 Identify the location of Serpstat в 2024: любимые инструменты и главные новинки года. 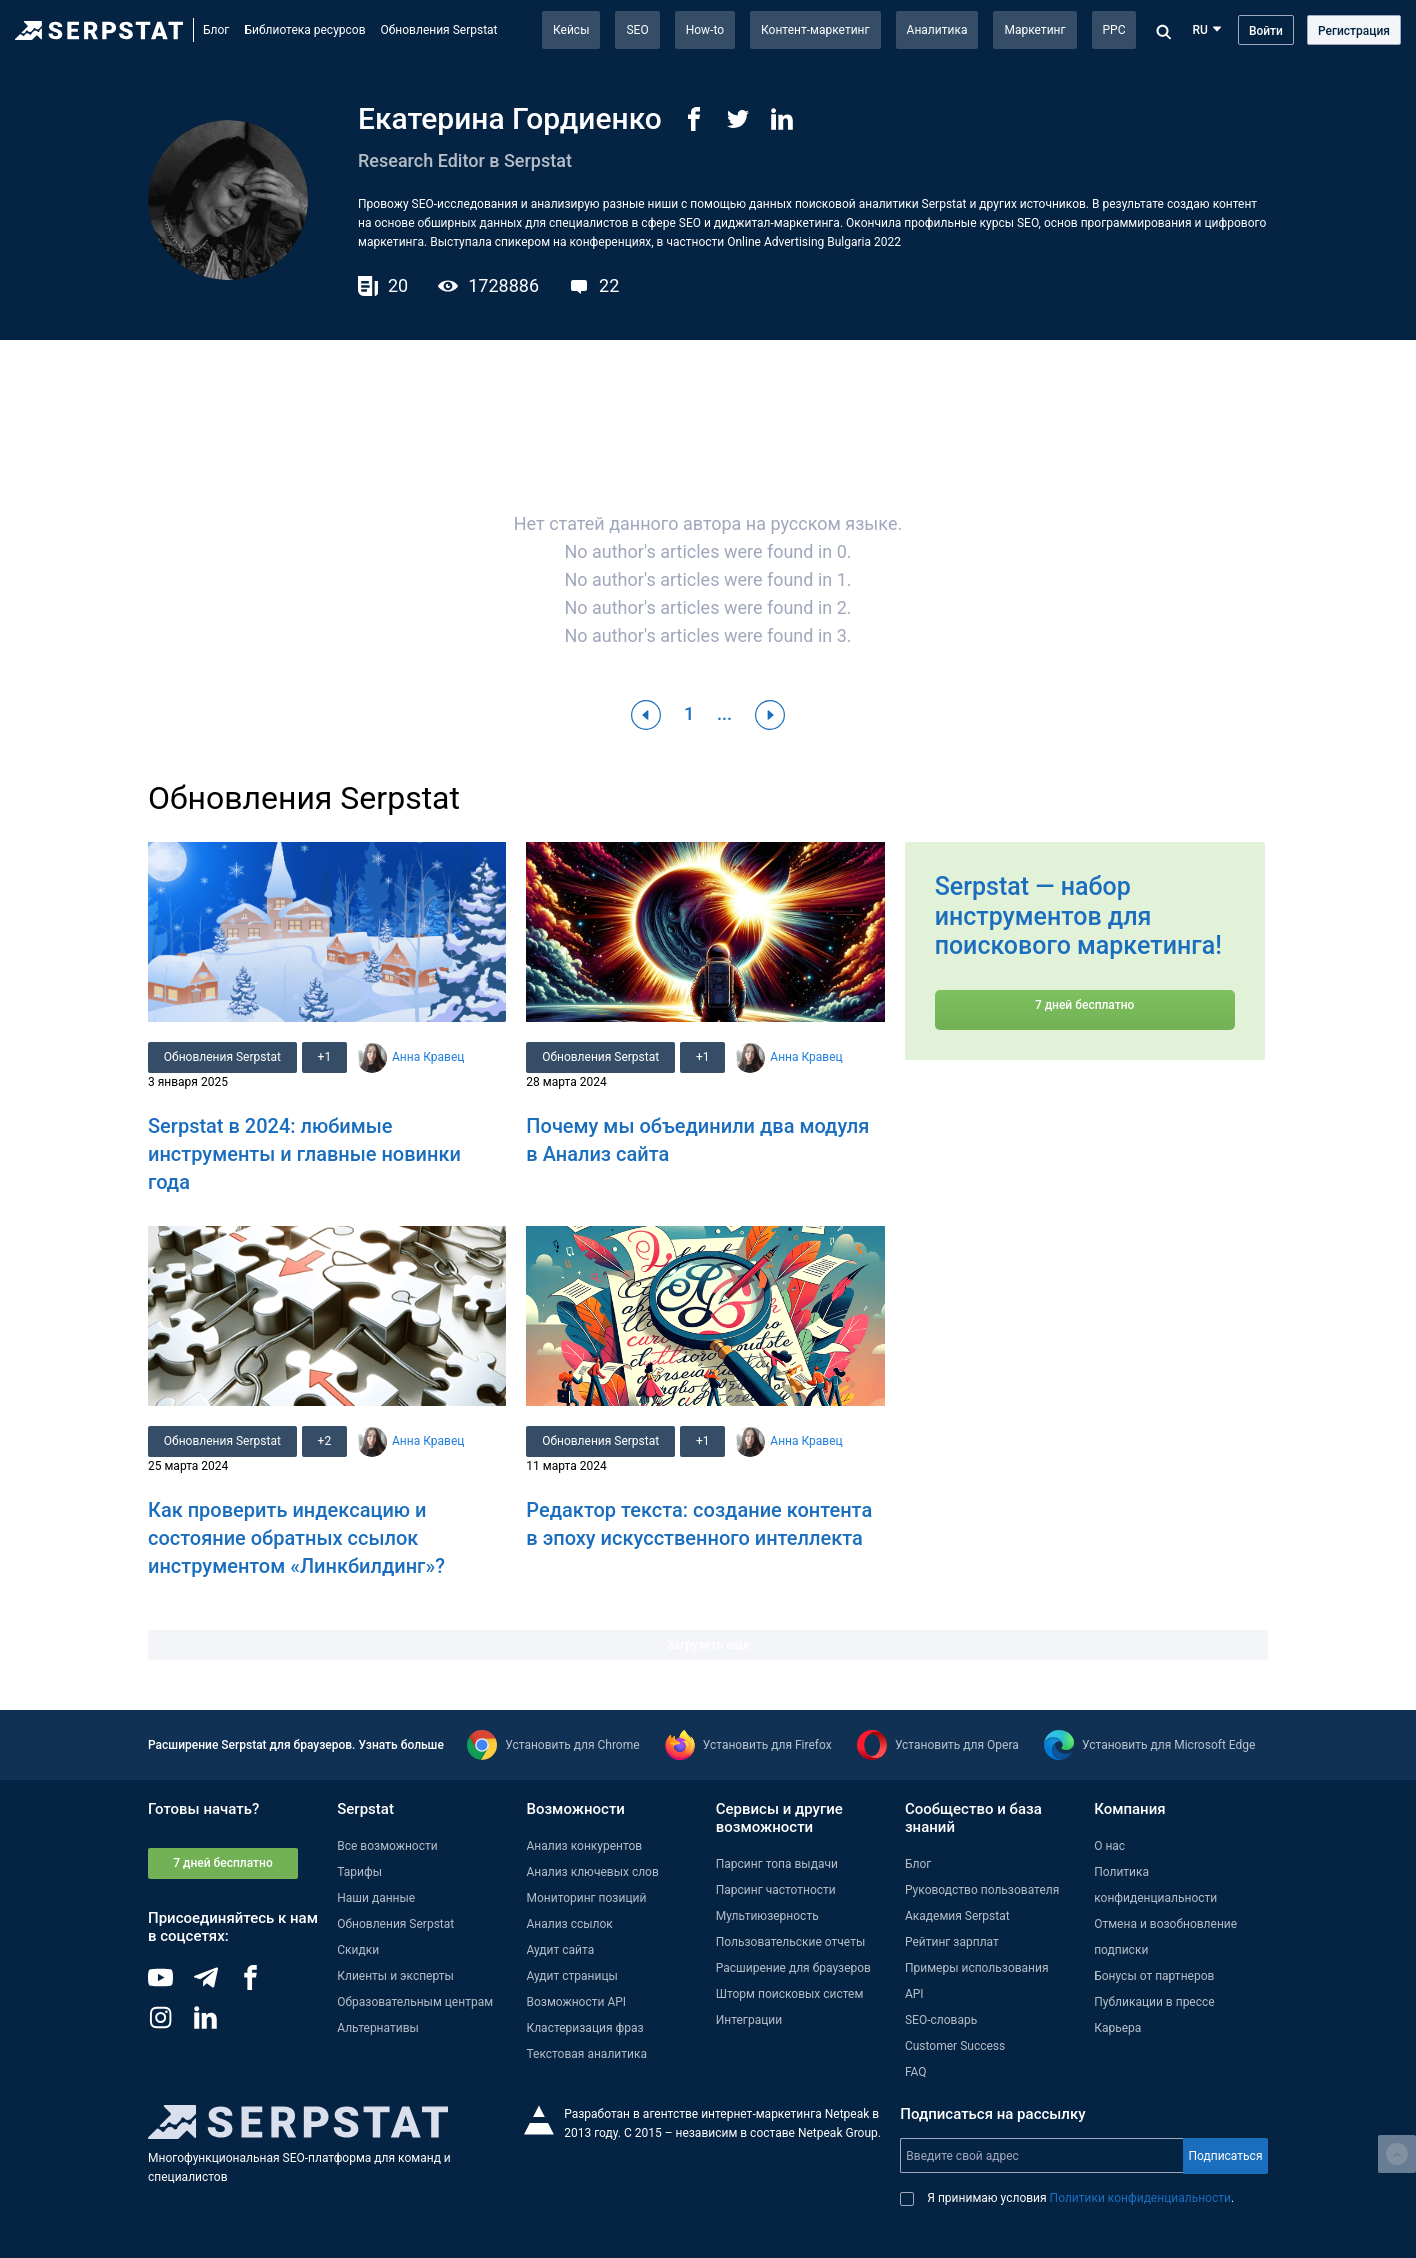
(304, 1154).